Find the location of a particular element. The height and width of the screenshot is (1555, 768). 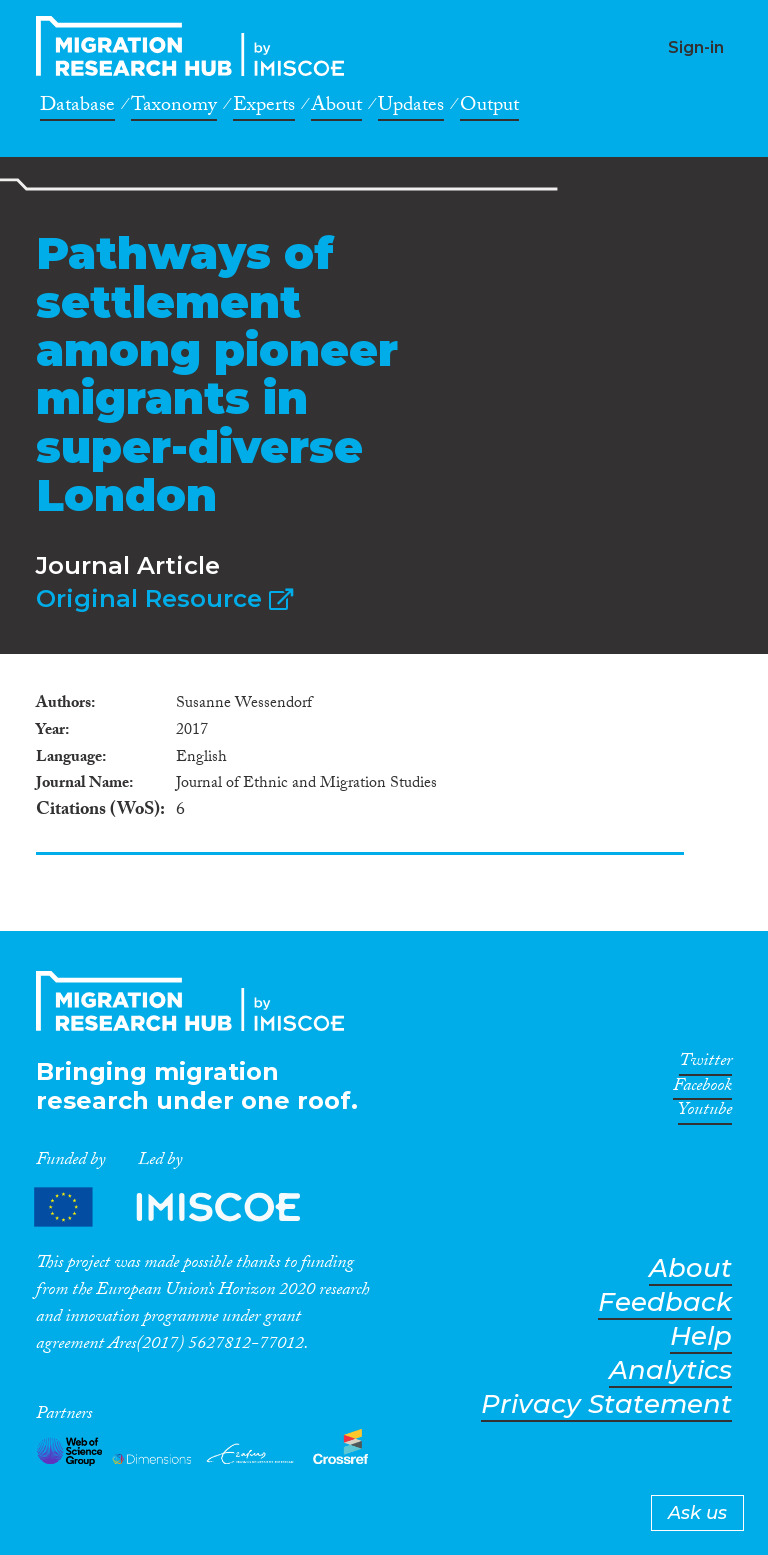

Ask us is located at coordinates (697, 1513).